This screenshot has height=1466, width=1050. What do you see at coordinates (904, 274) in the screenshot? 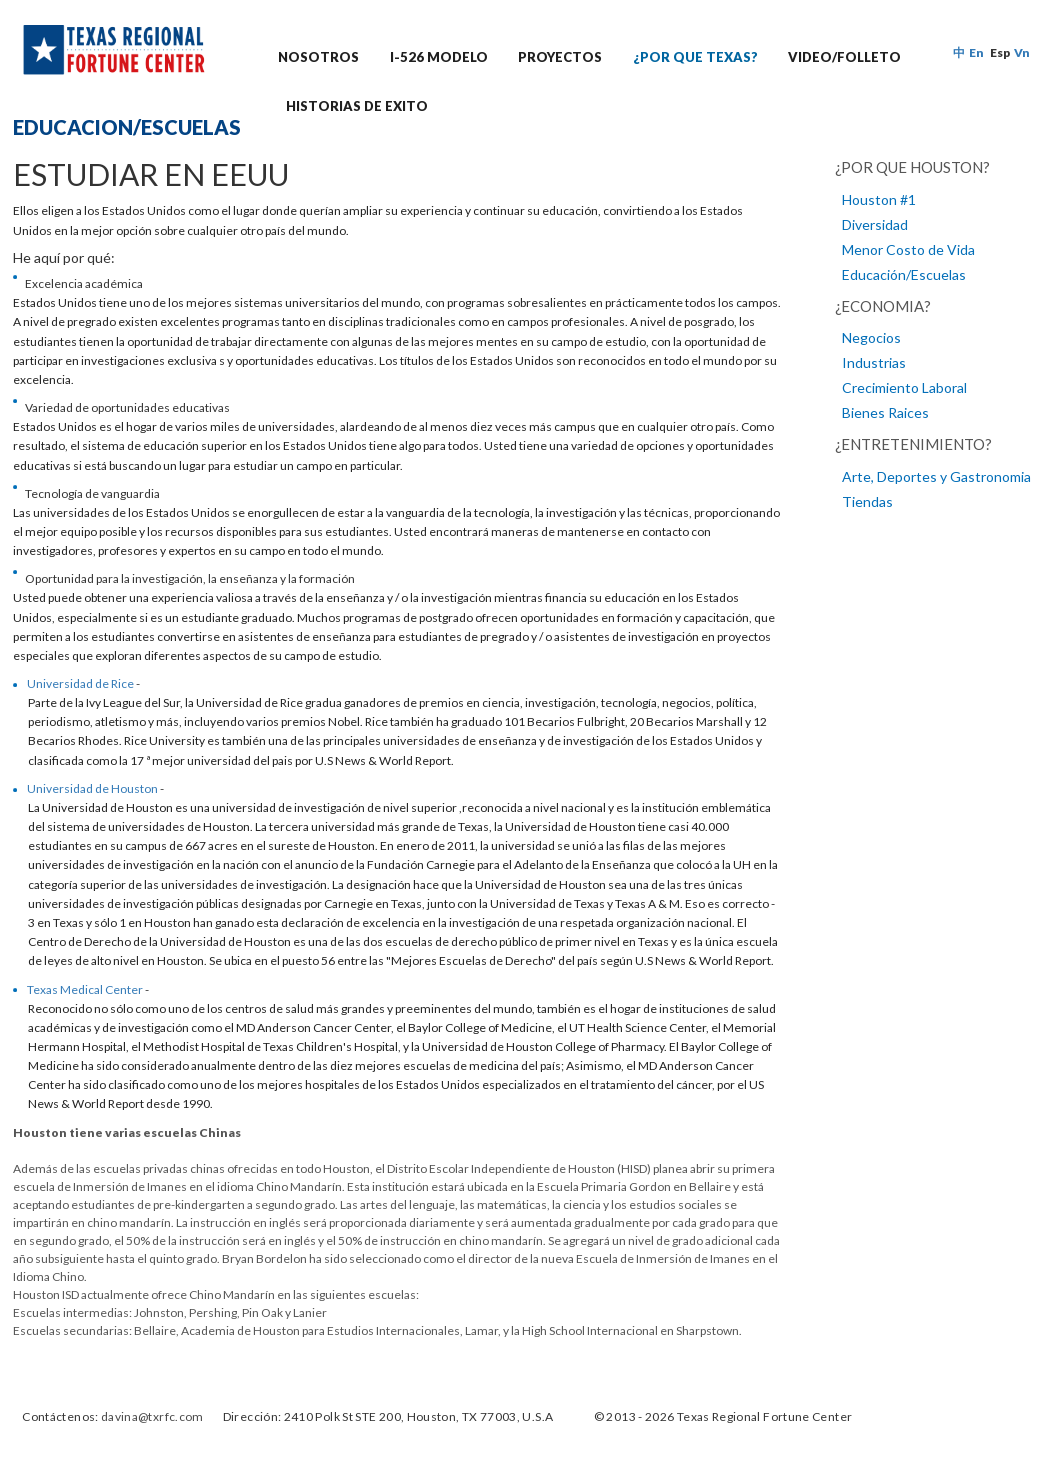
I see `Educación/Escuelas` at bounding box center [904, 274].